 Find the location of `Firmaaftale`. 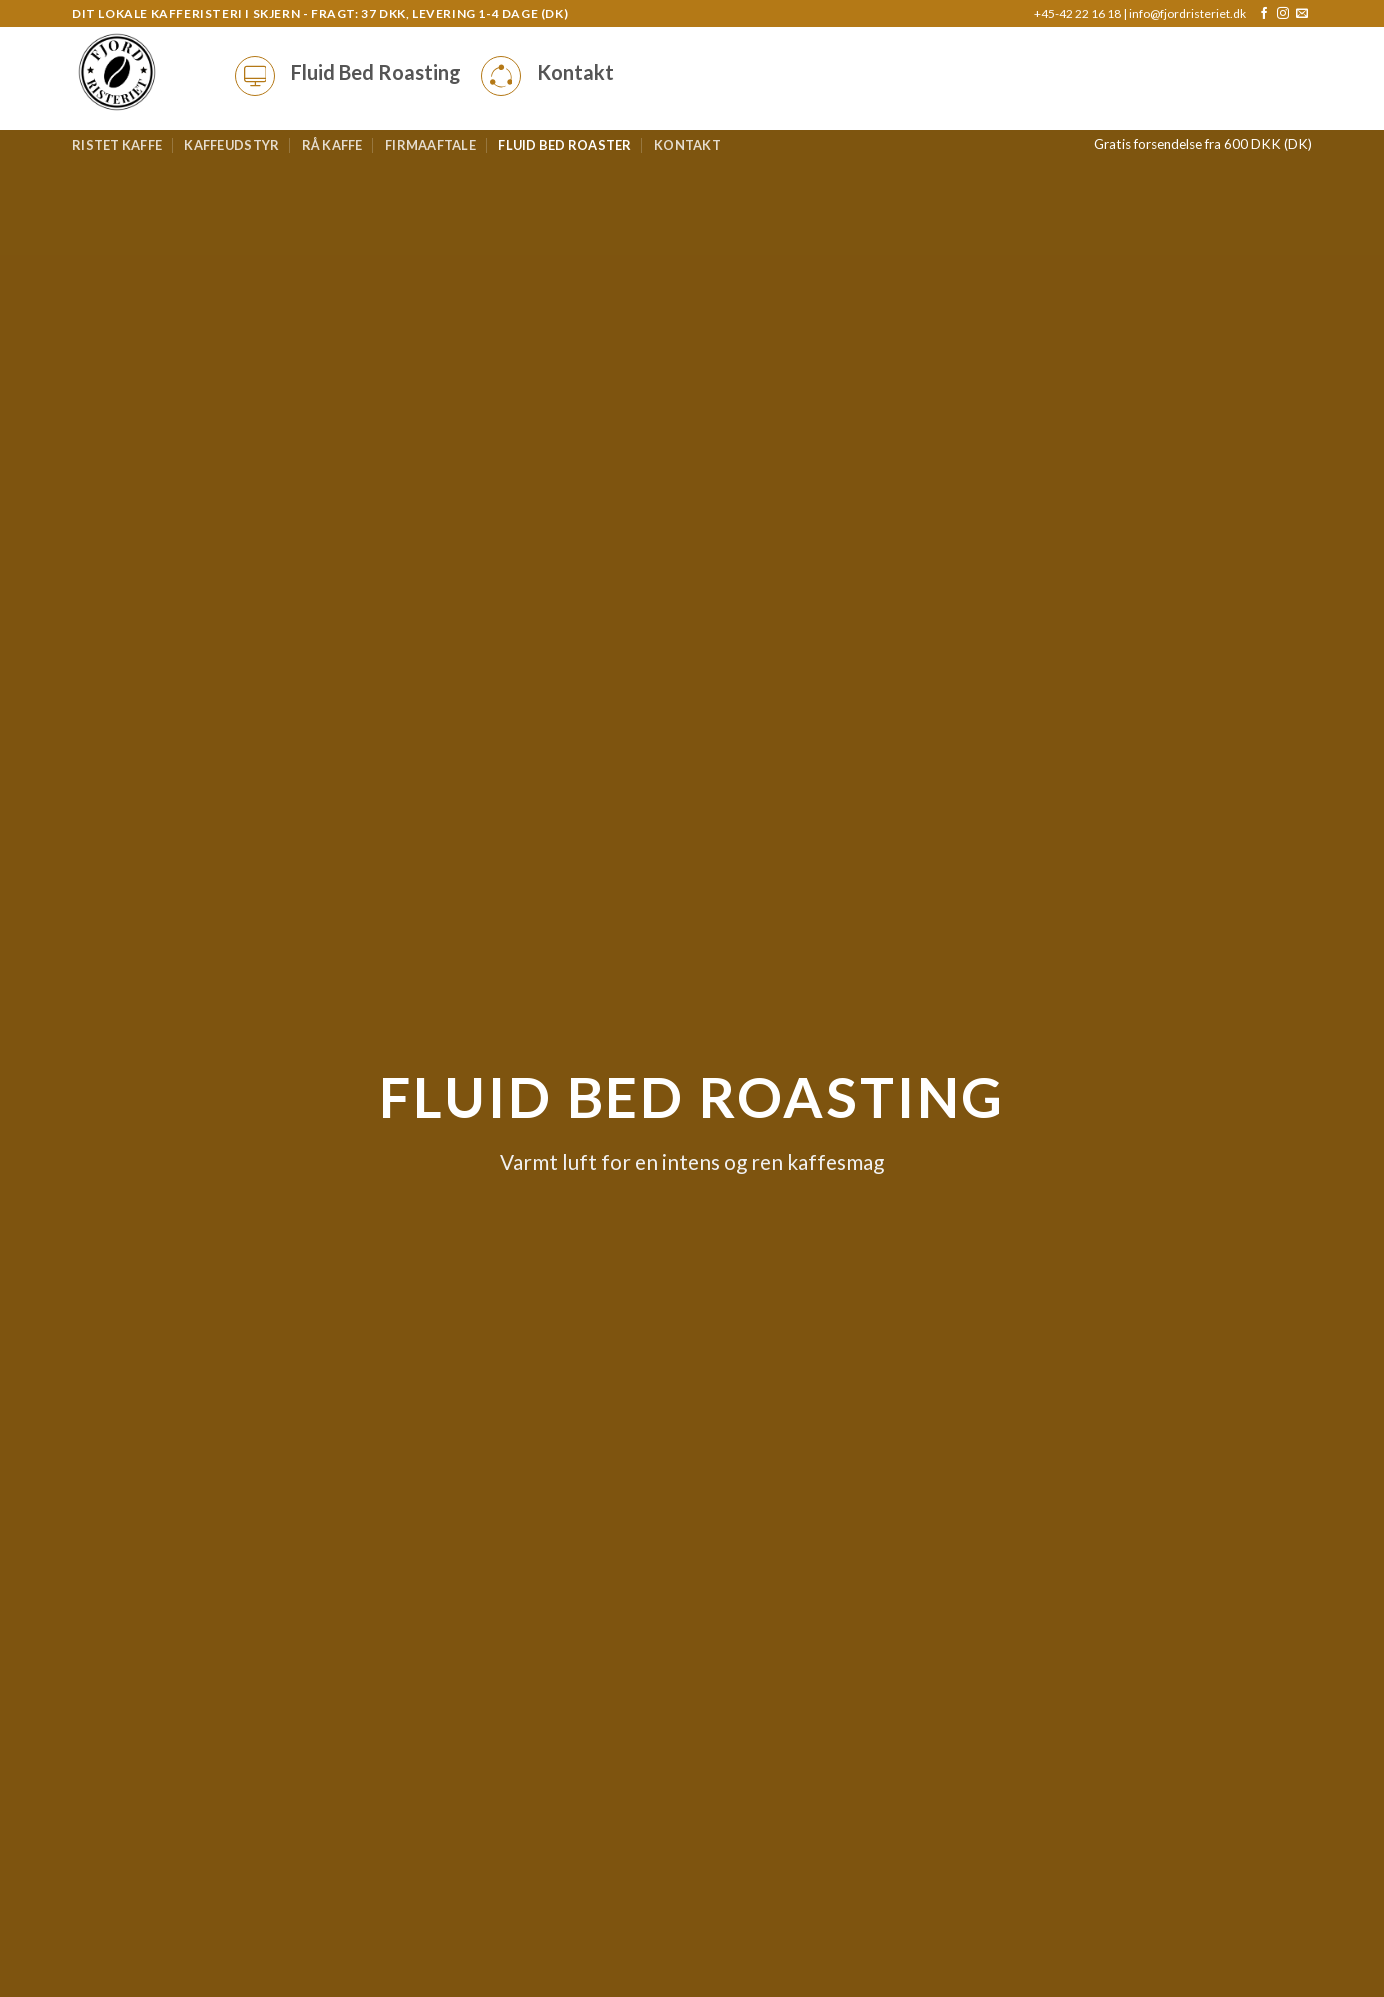

Firmaaftale is located at coordinates (430, 145).